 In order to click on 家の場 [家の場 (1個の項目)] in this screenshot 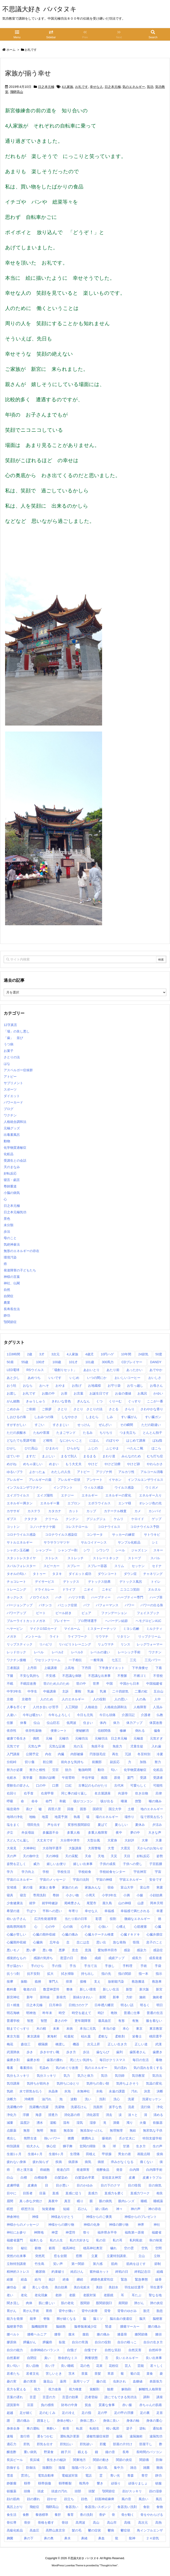, I will do `click(28, 1887)`.